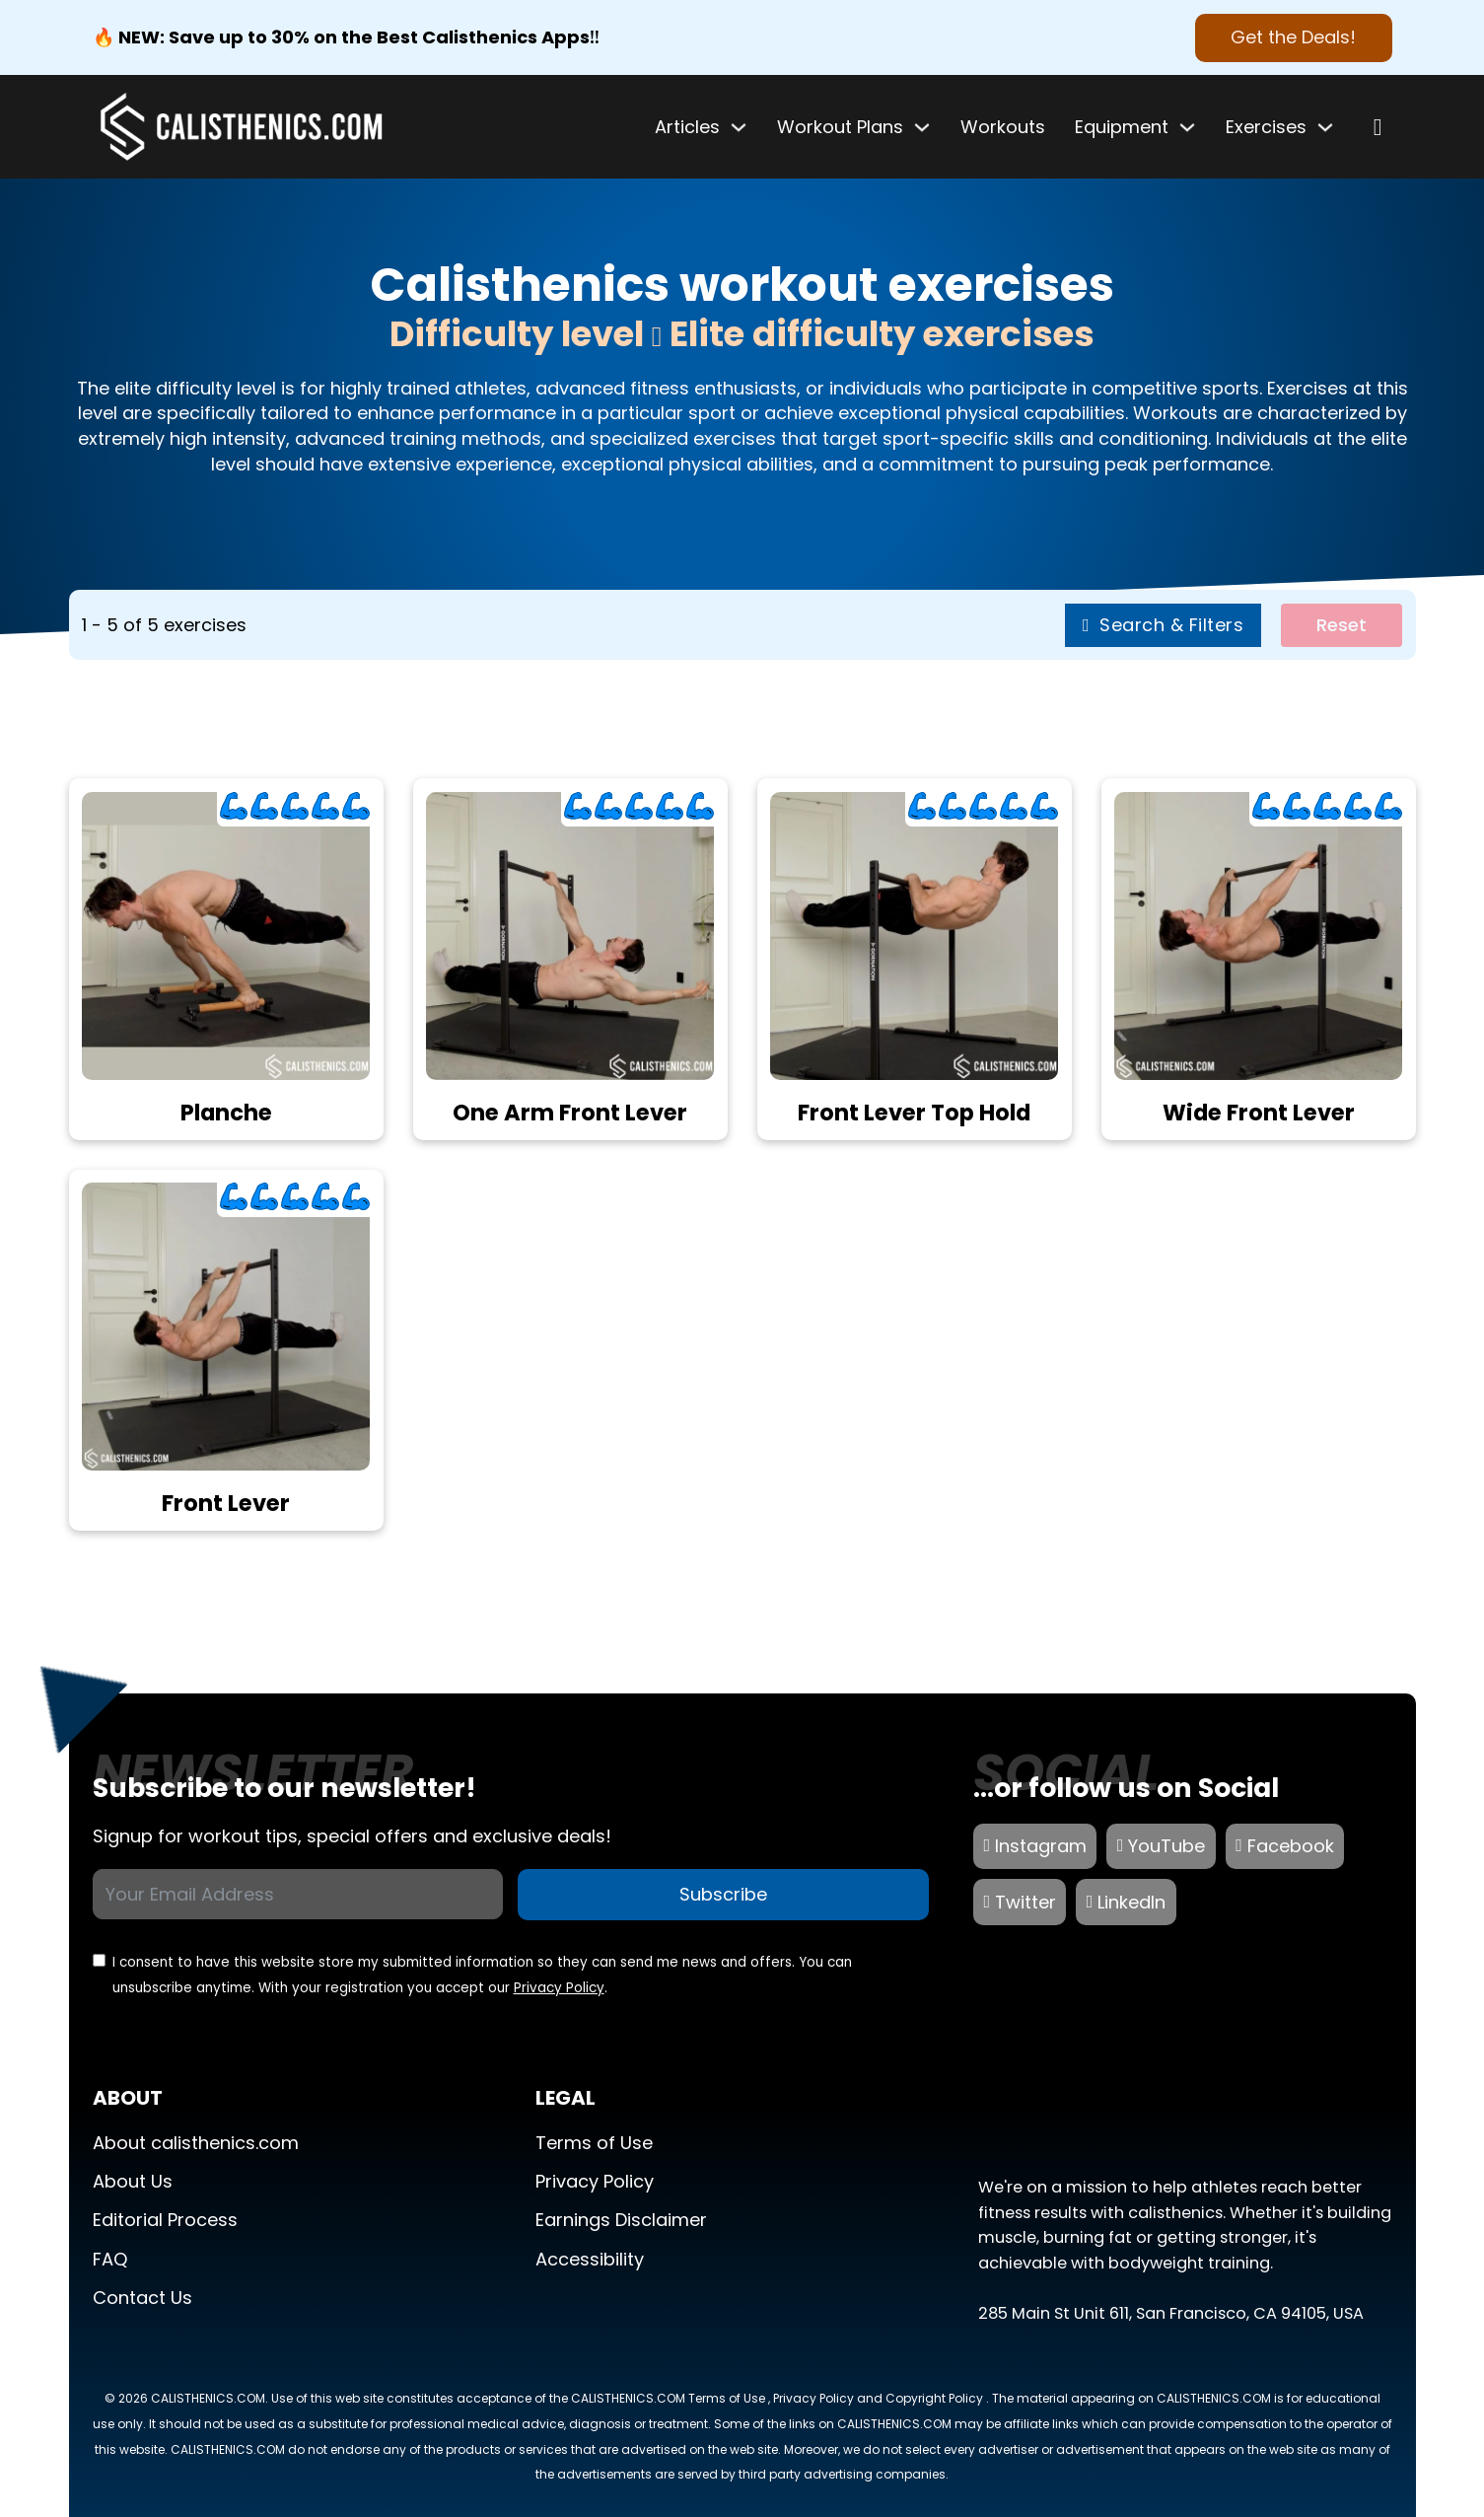 Image resolution: width=1484 pixels, height=2517 pixels. What do you see at coordinates (1341, 624) in the screenshot?
I see `Reset` at bounding box center [1341, 624].